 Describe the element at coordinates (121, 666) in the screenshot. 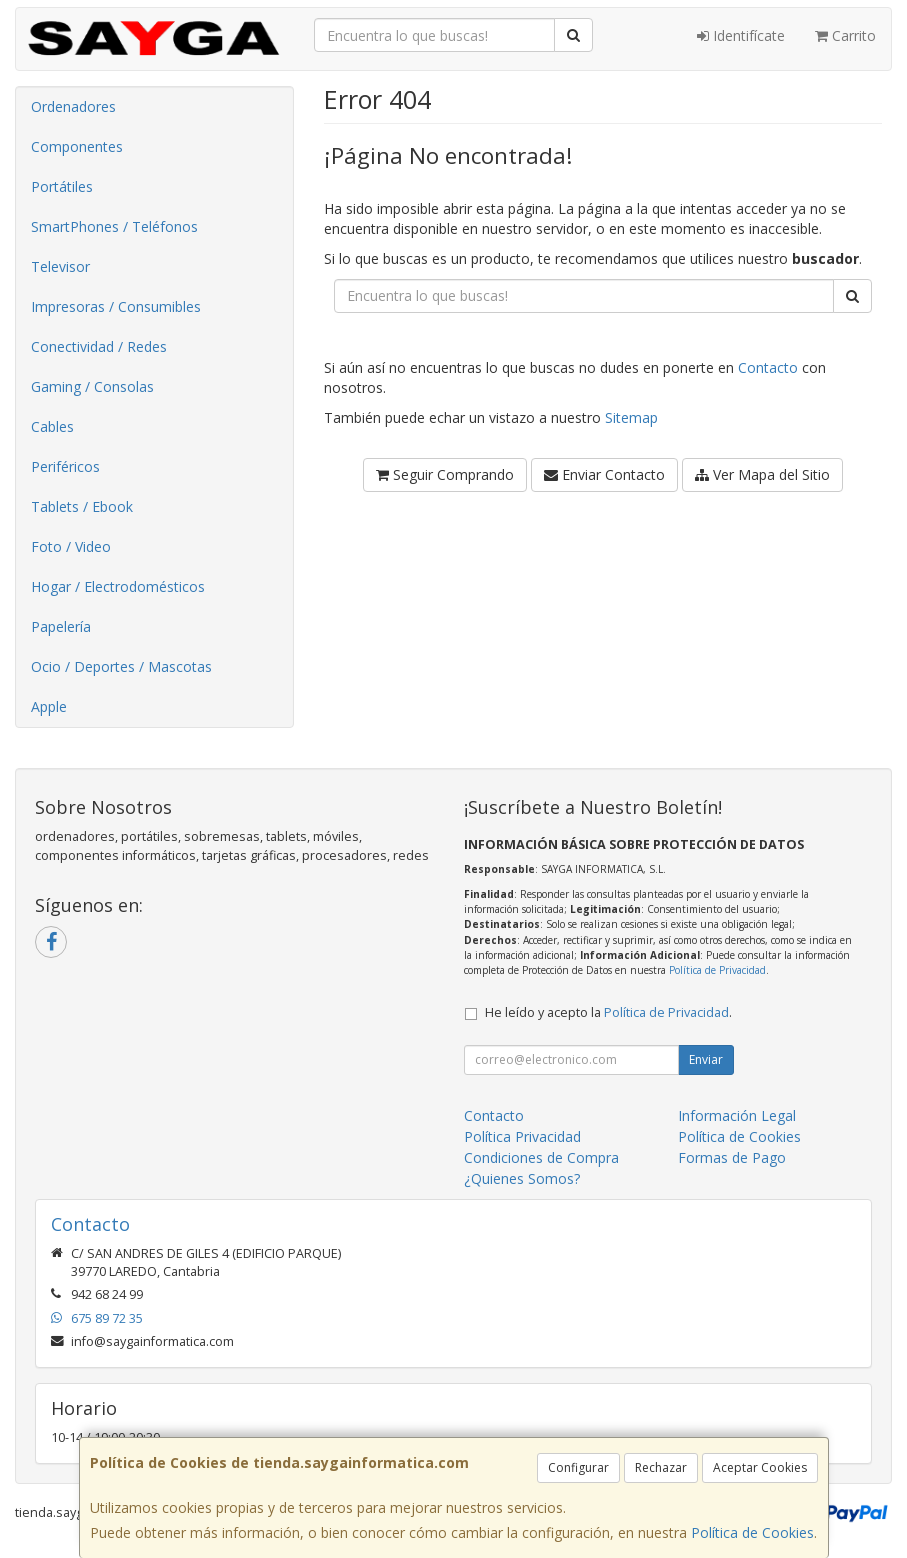

I see `Ocio / Deportes / Mascotas` at that location.